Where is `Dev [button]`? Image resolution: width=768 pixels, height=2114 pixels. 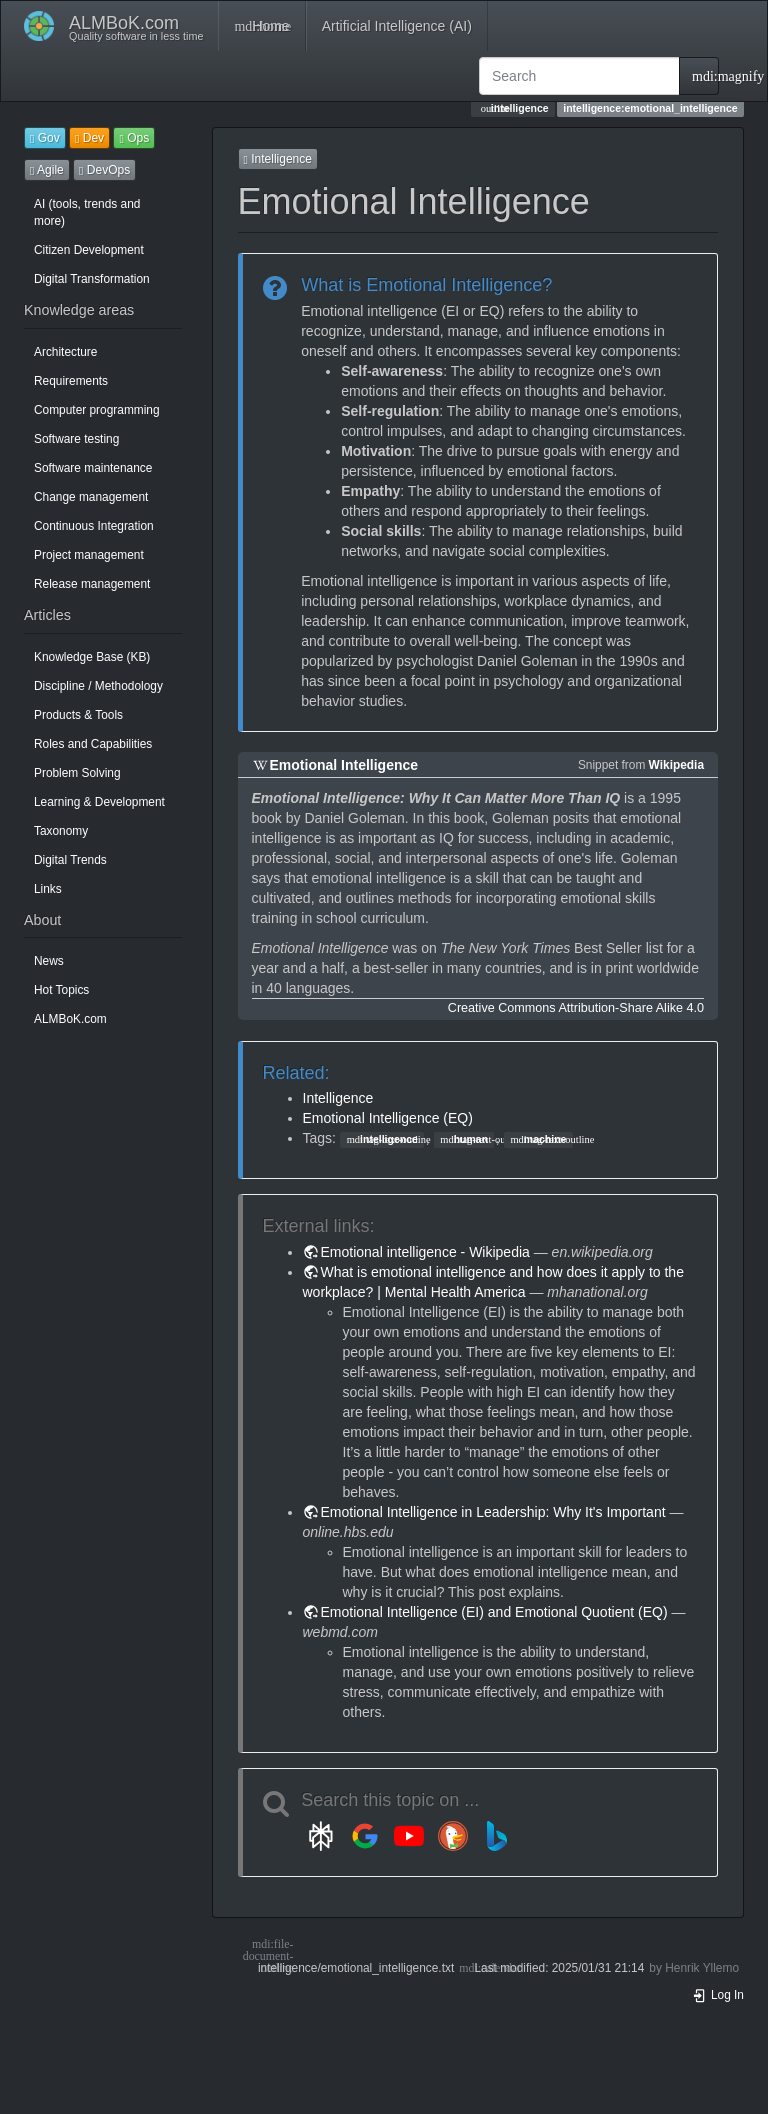 Dev [button] is located at coordinates (89, 138).